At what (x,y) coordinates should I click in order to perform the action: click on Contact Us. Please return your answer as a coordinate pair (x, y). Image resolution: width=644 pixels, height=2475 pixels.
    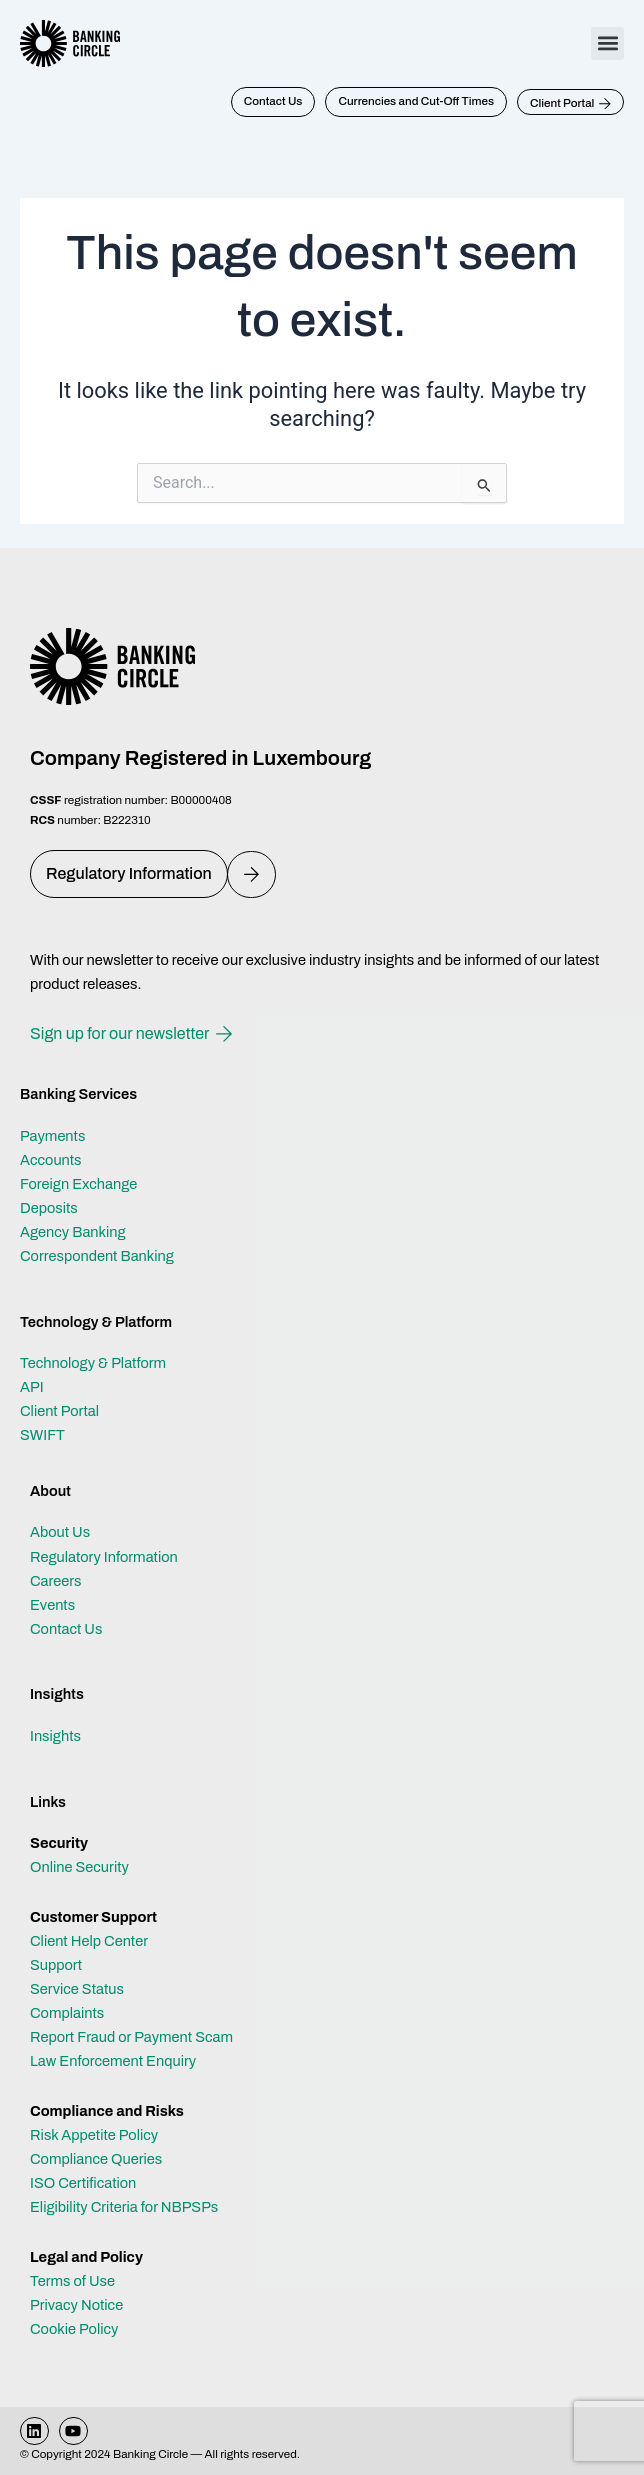
    Looking at the image, I should click on (66, 1629).